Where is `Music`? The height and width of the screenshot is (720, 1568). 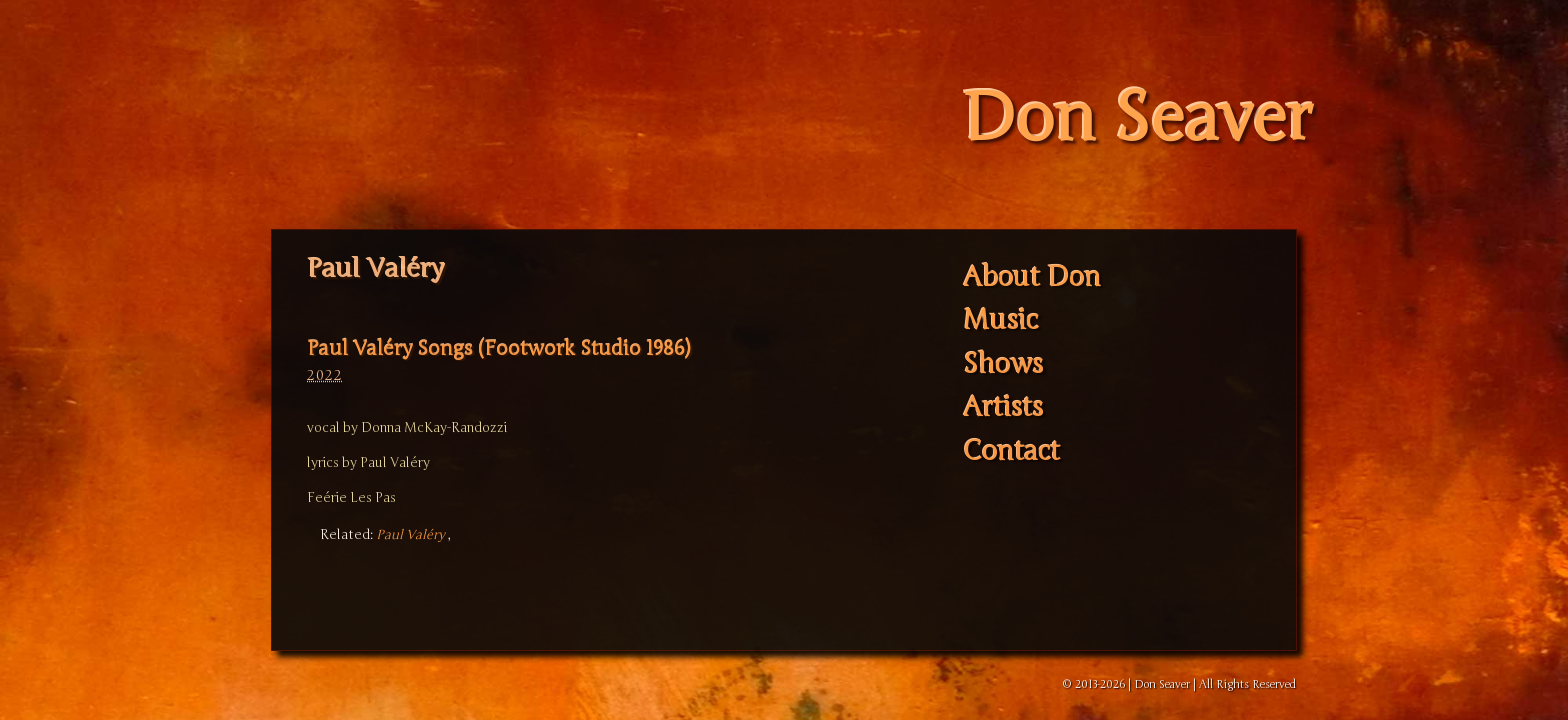 Music is located at coordinates (1000, 321).